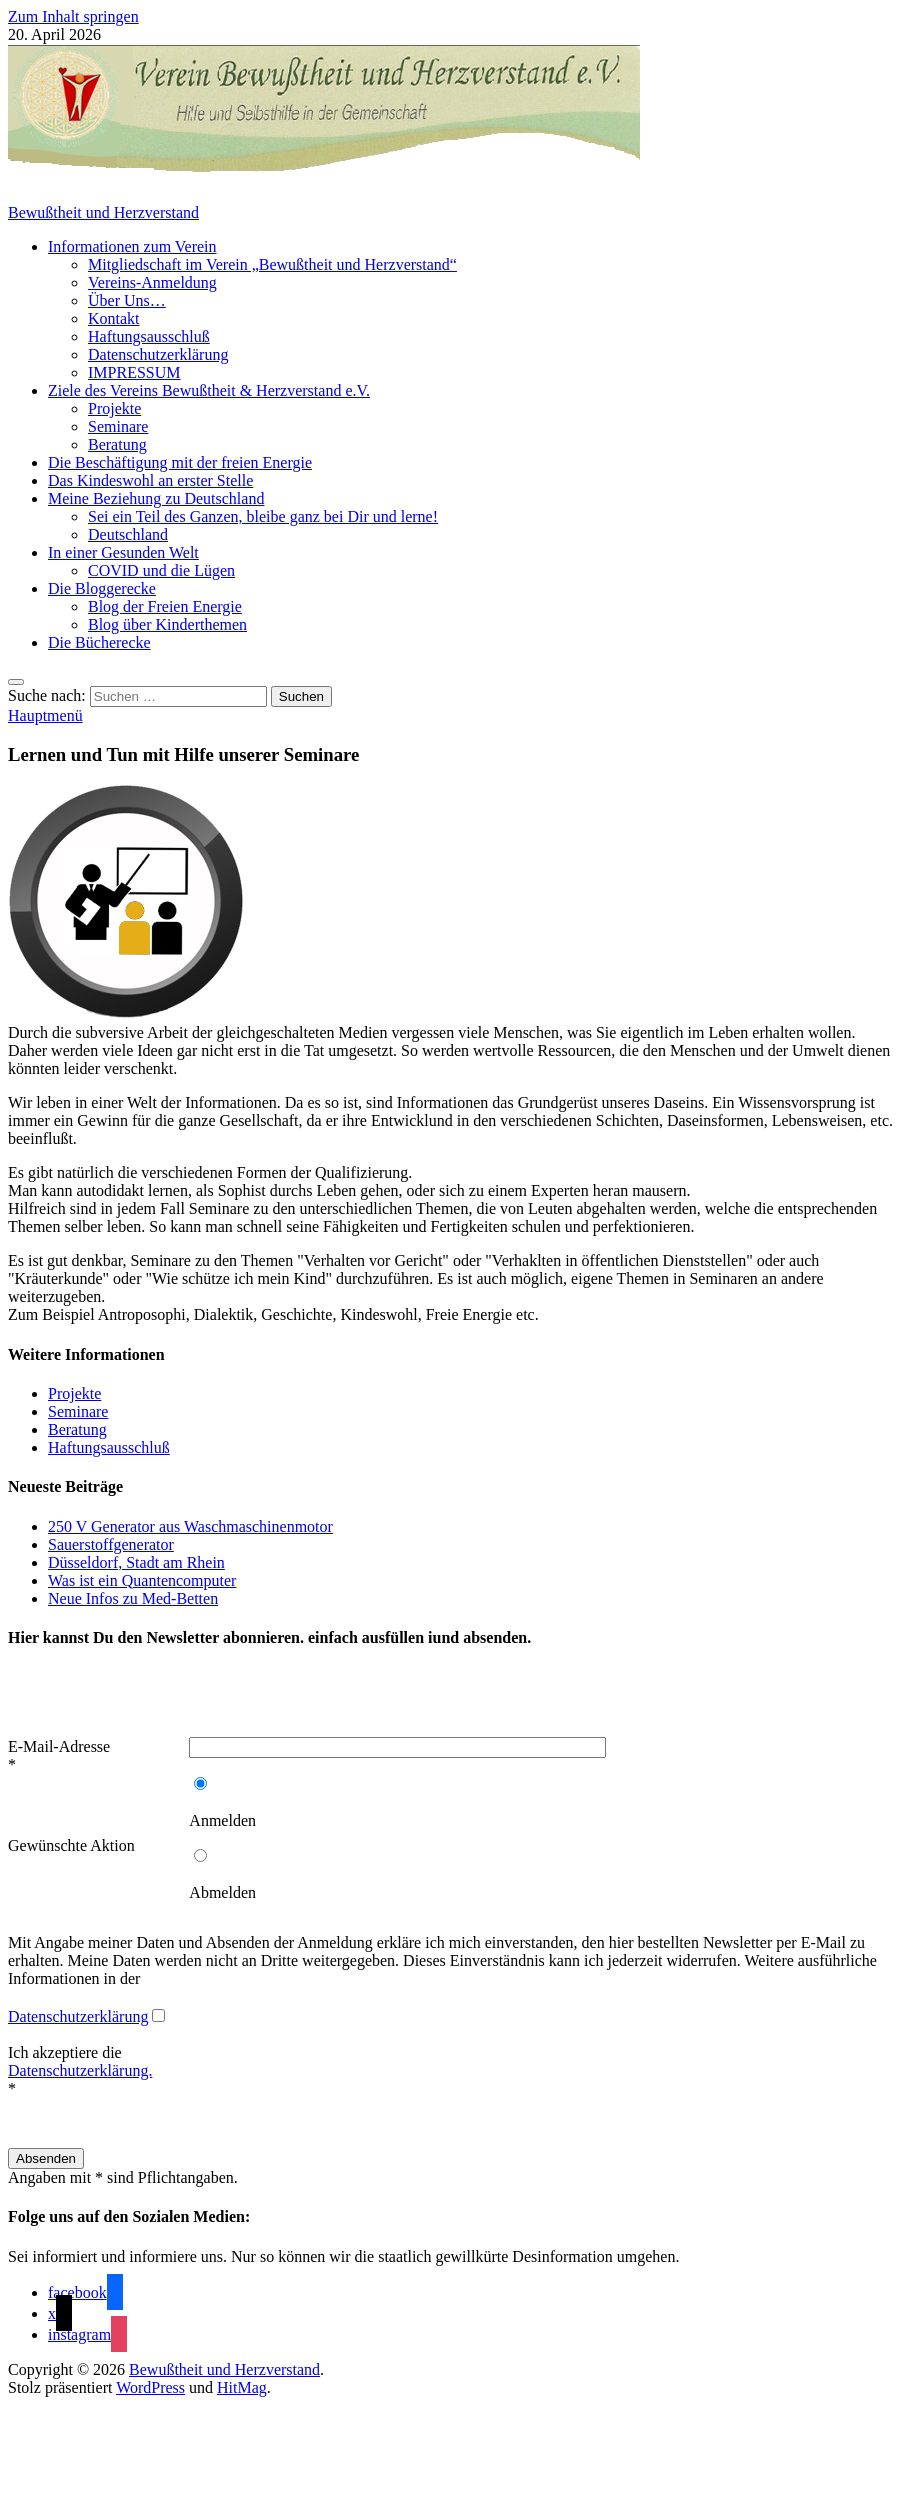  Describe the element at coordinates (242, 2387) in the screenshot. I see `HitMag` at that location.